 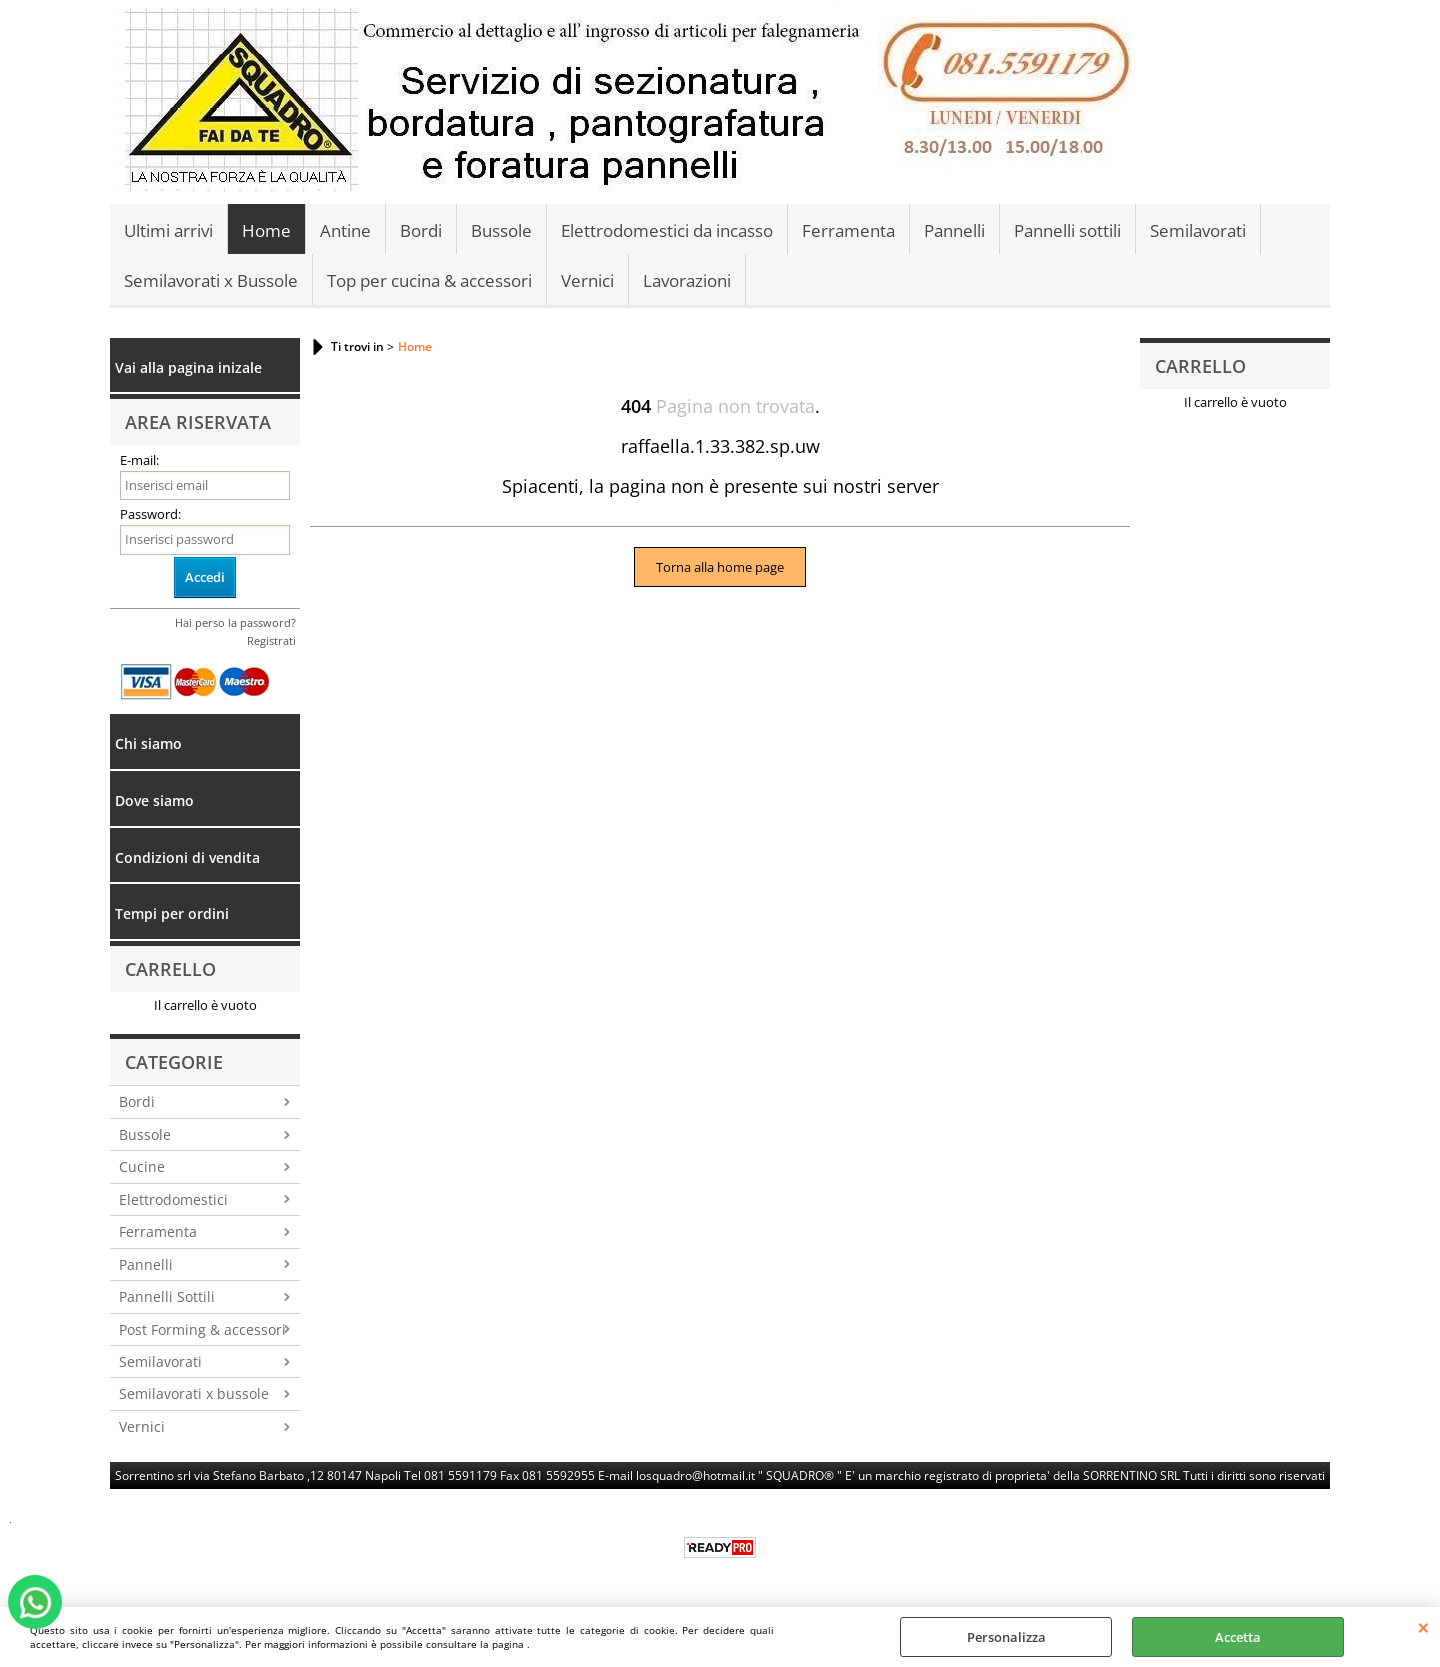 I want to click on Antine, so click(x=345, y=230).